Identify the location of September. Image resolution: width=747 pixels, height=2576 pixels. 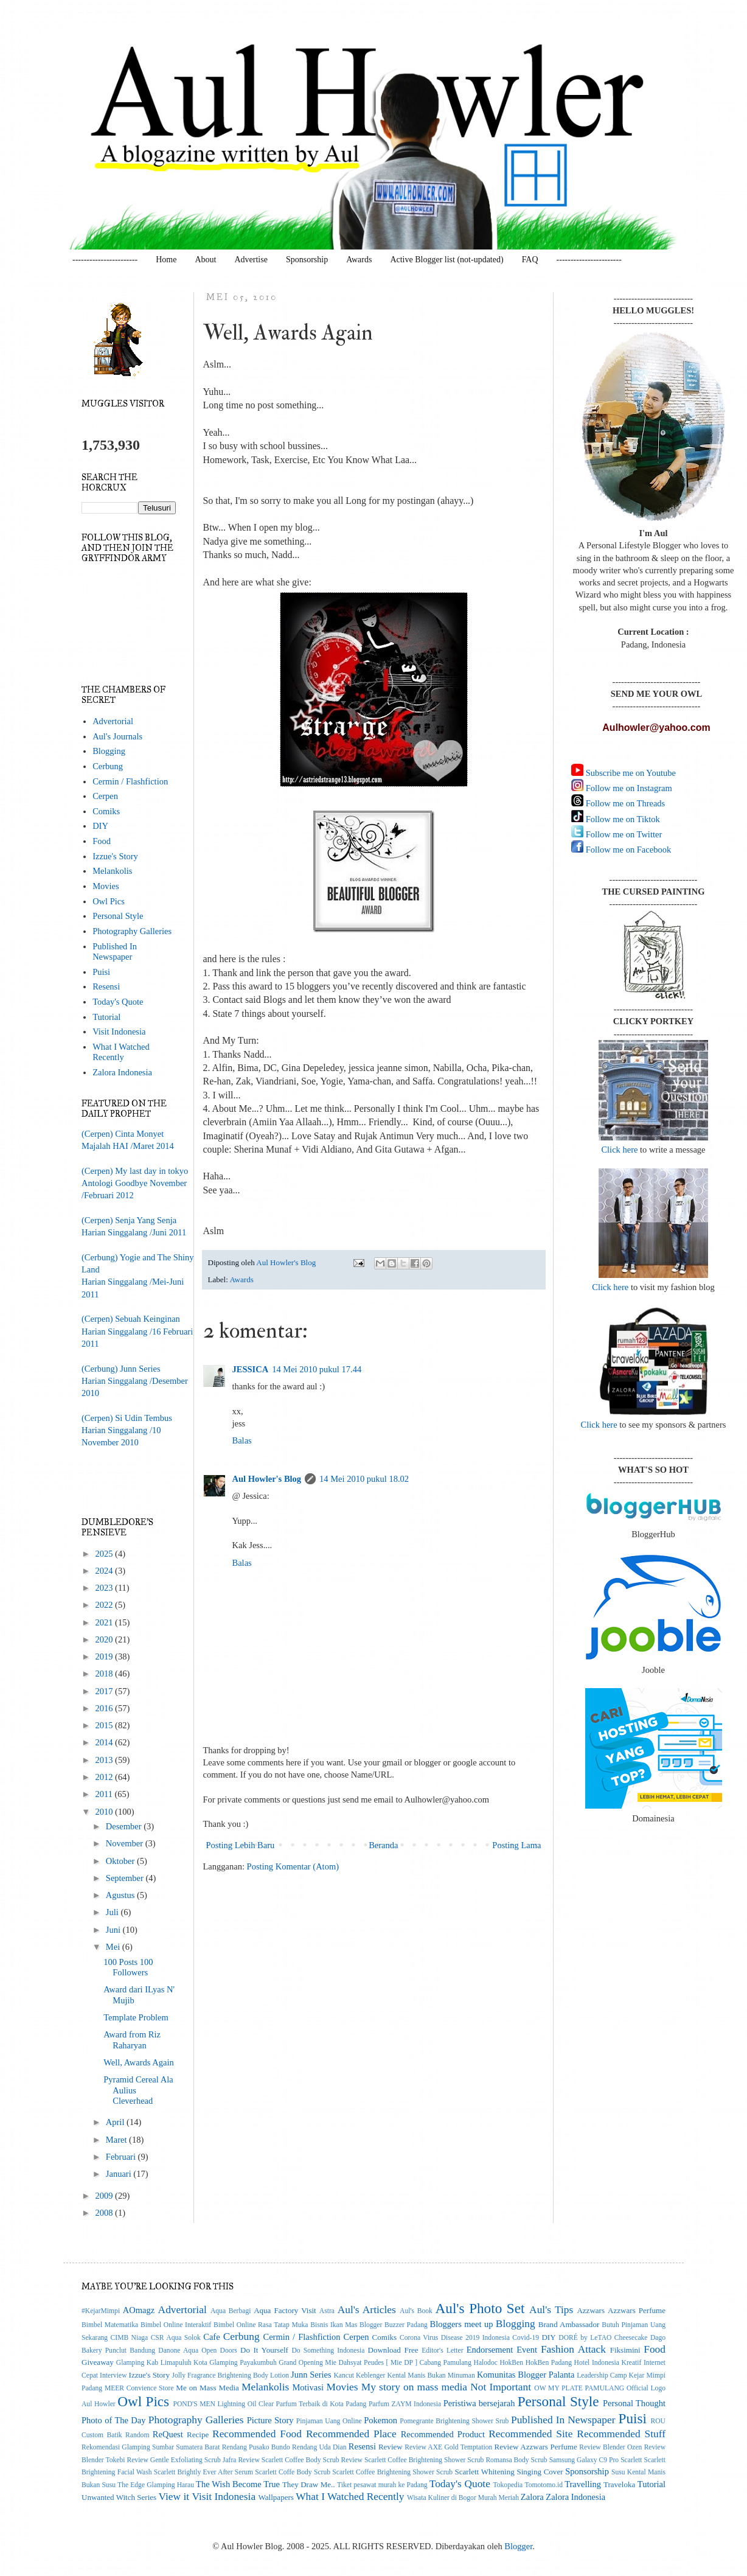
(126, 1878).